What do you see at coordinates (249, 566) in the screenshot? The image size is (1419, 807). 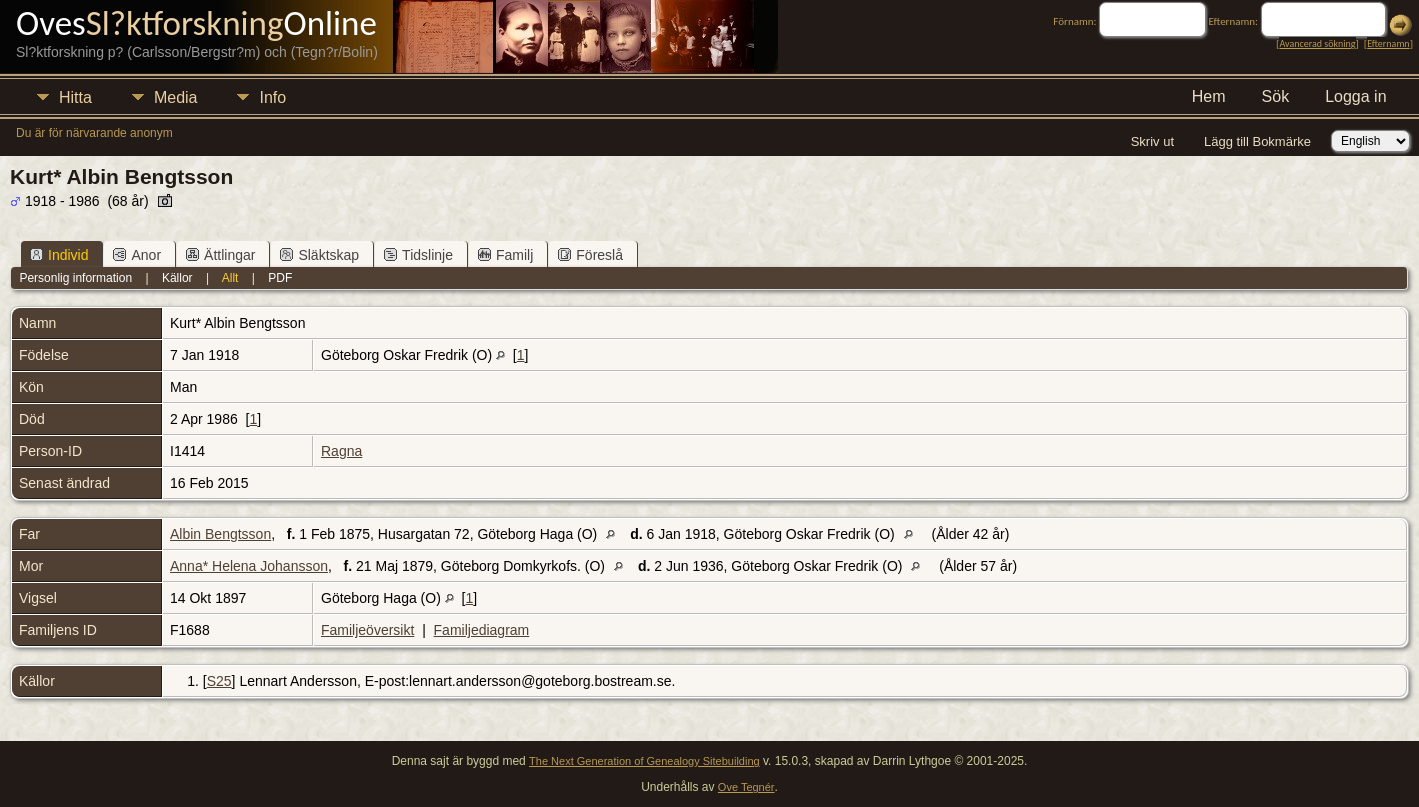 I see `Anna* Helena Johansson` at bounding box center [249, 566].